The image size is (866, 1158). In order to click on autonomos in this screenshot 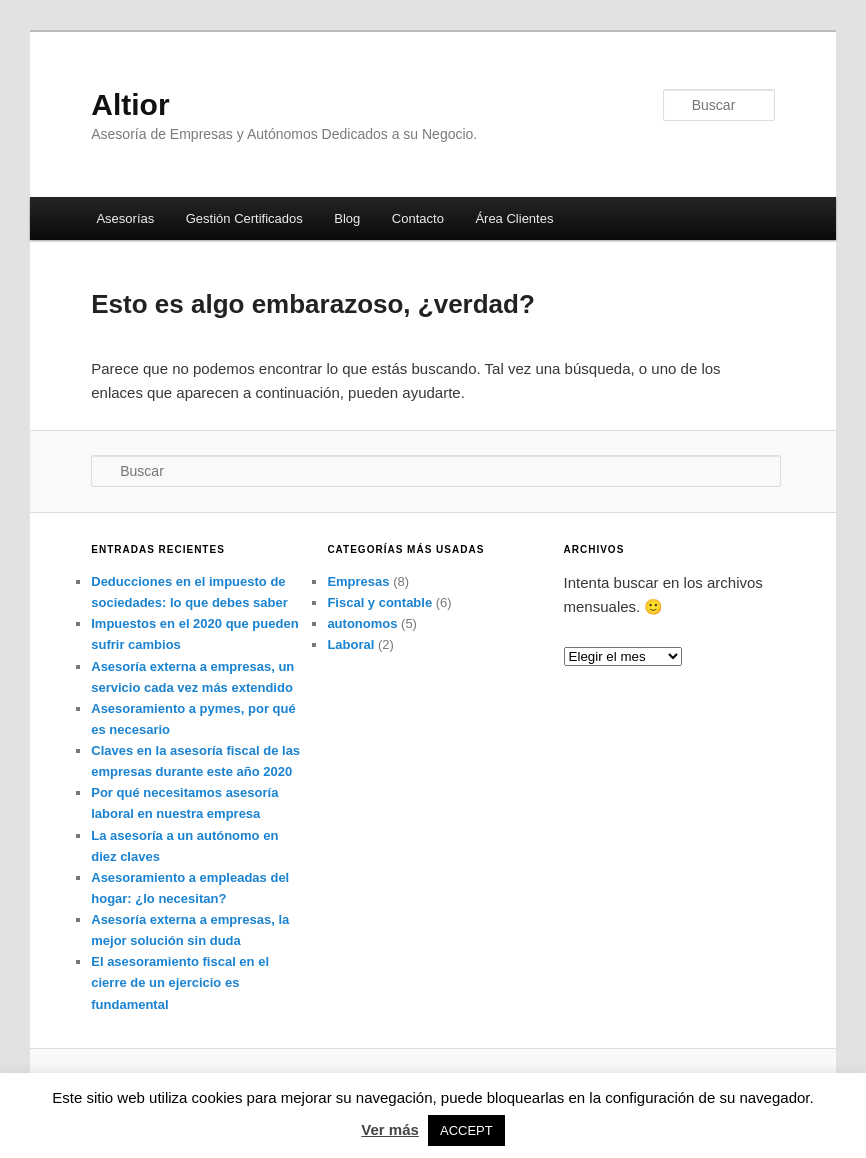, I will do `click(362, 623)`.